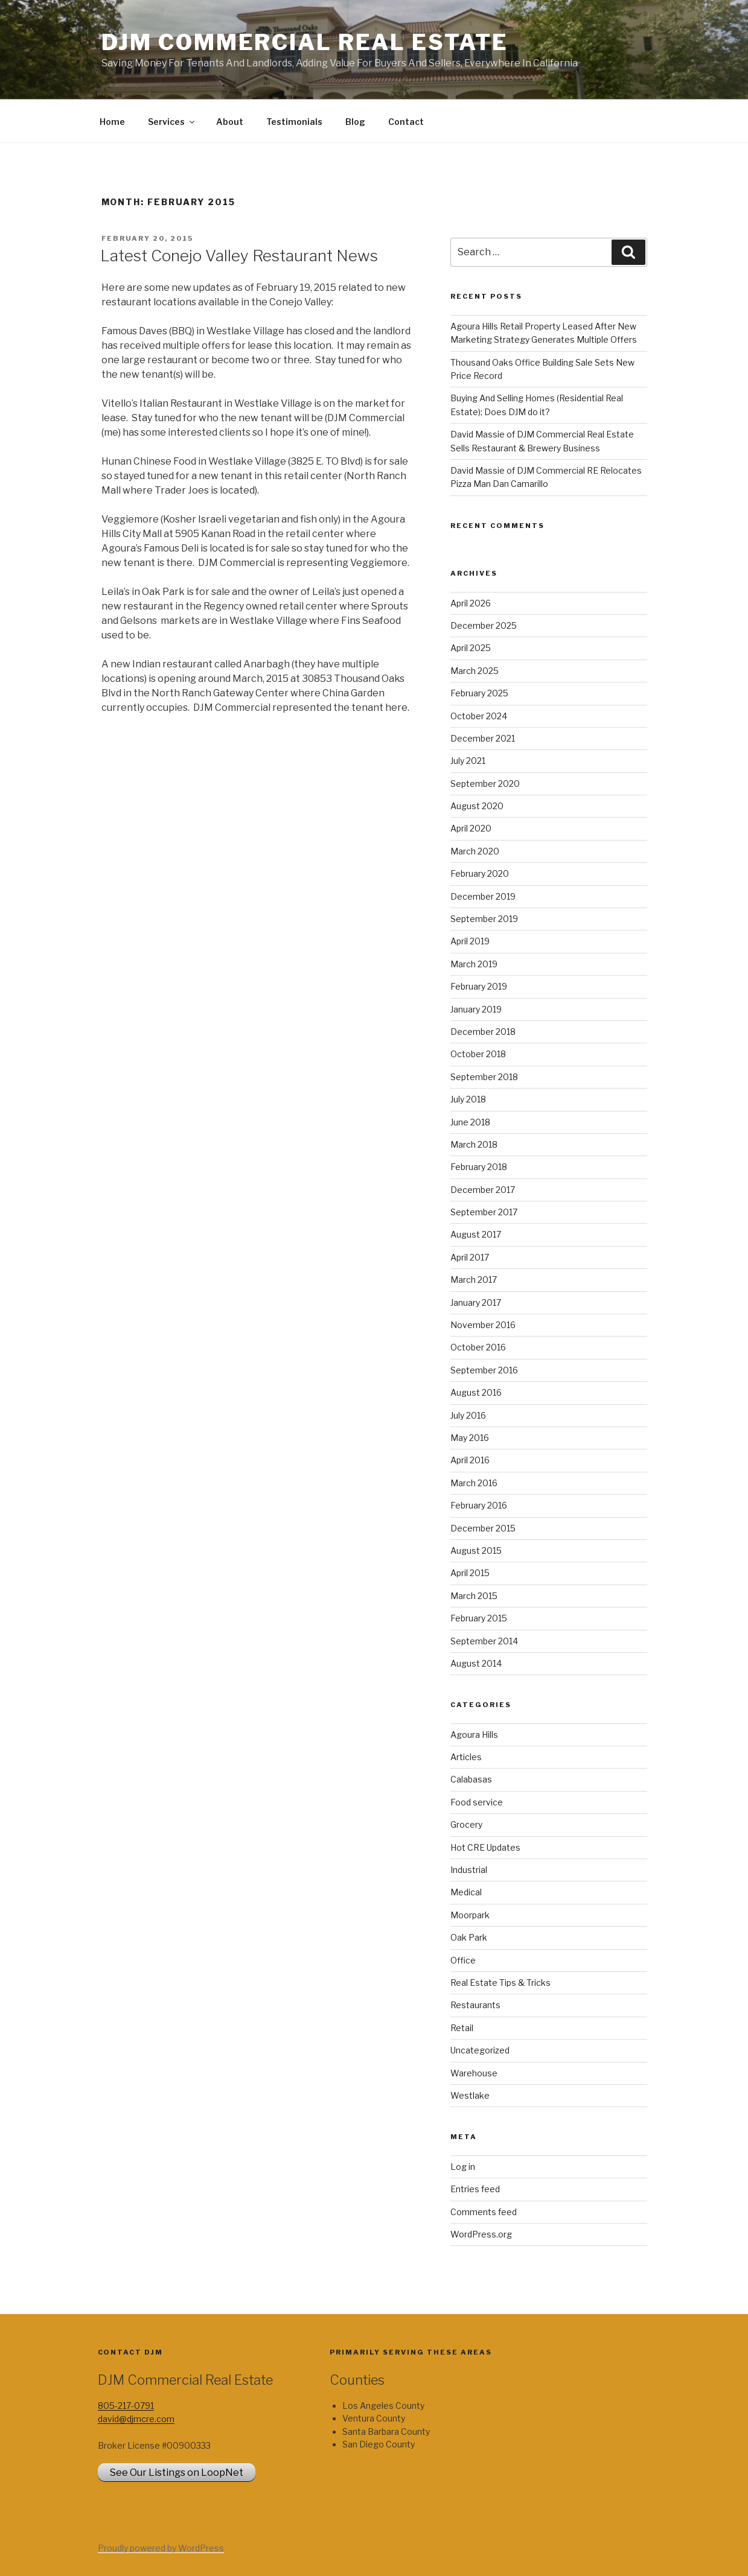 Image resolution: width=748 pixels, height=2576 pixels. What do you see at coordinates (470, 941) in the screenshot?
I see `April 2019` at bounding box center [470, 941].